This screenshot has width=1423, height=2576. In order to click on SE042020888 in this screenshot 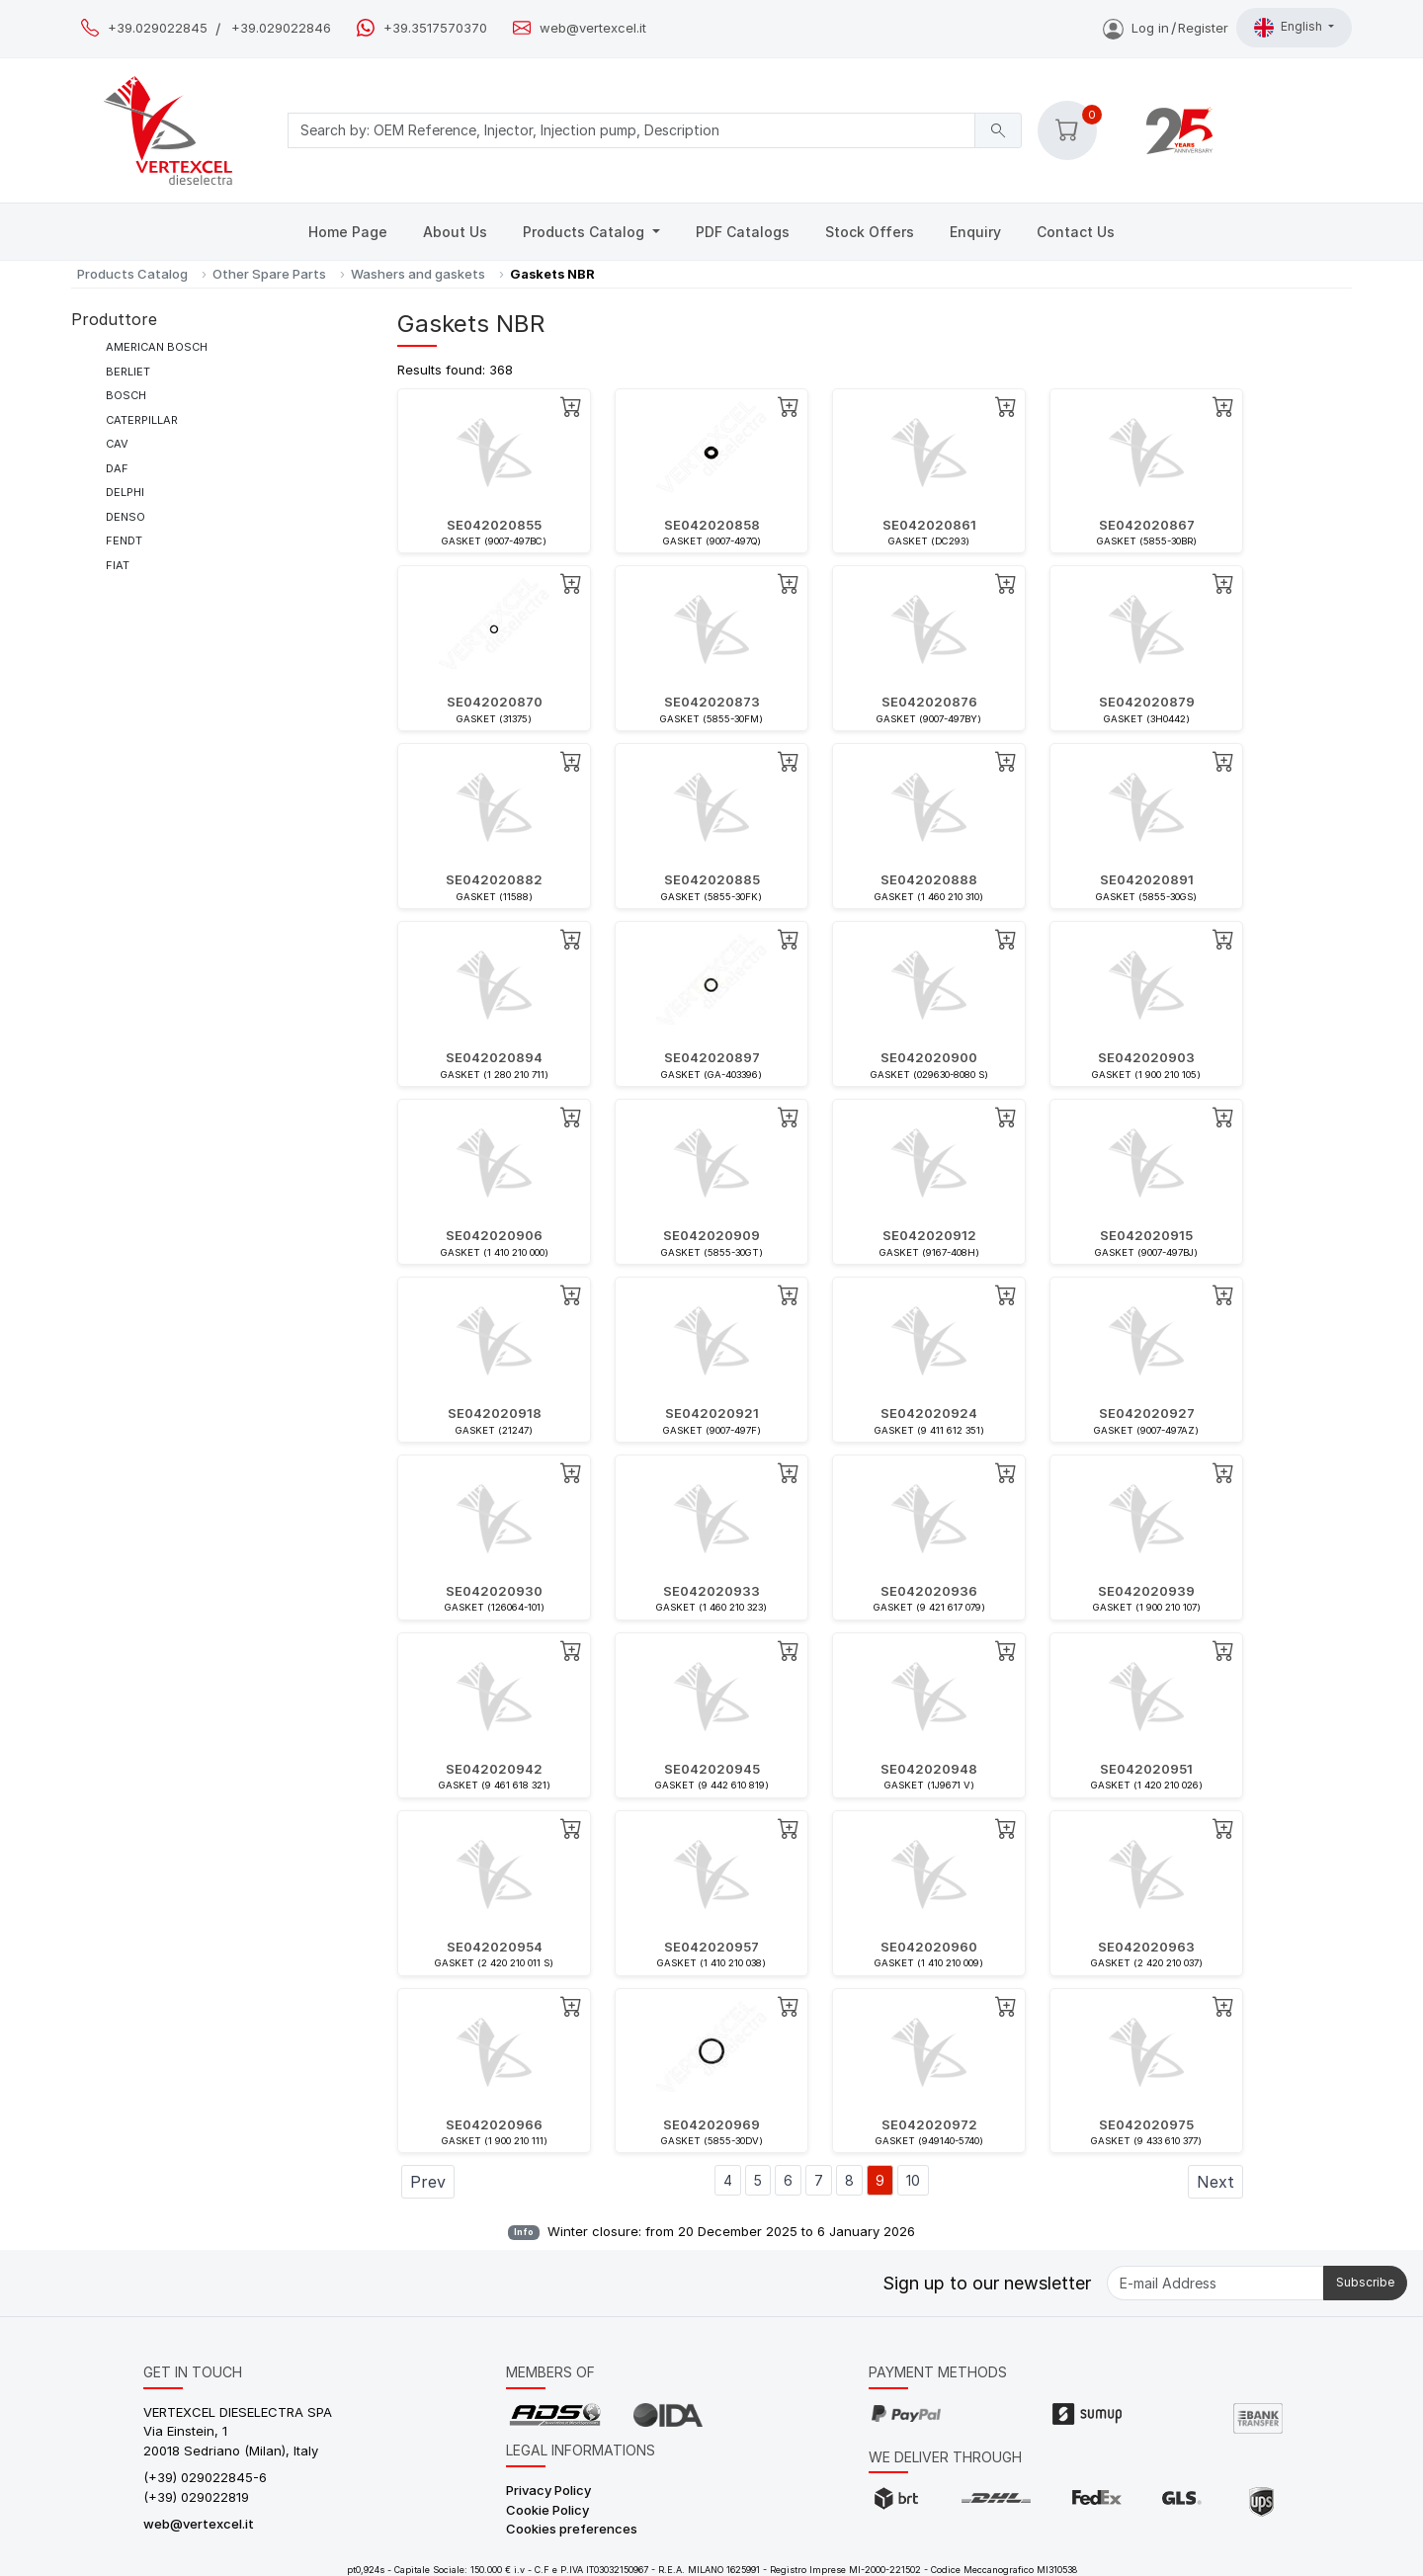, I will do `click(928, 879)`.